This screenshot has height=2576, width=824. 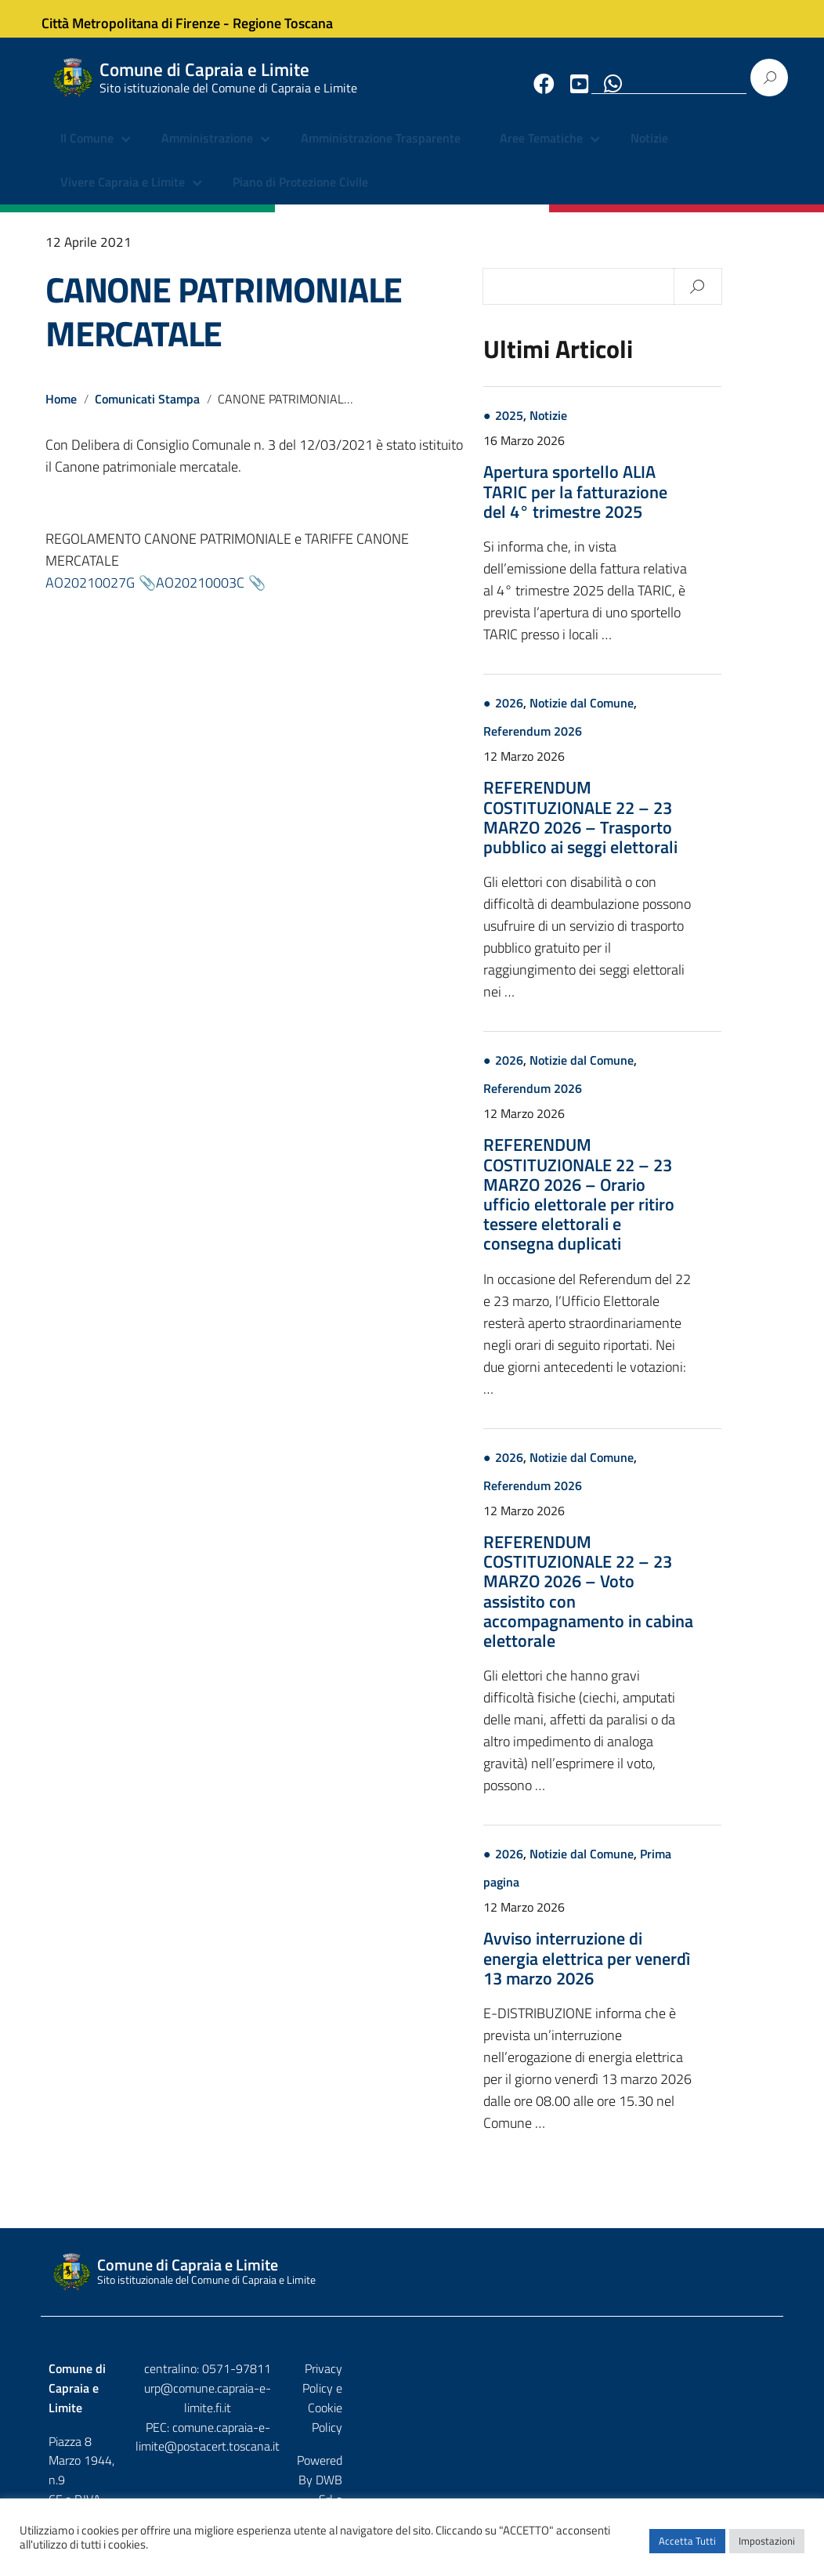 I want to click on Accetta Tutti [button], so click(x=687, y=2548).